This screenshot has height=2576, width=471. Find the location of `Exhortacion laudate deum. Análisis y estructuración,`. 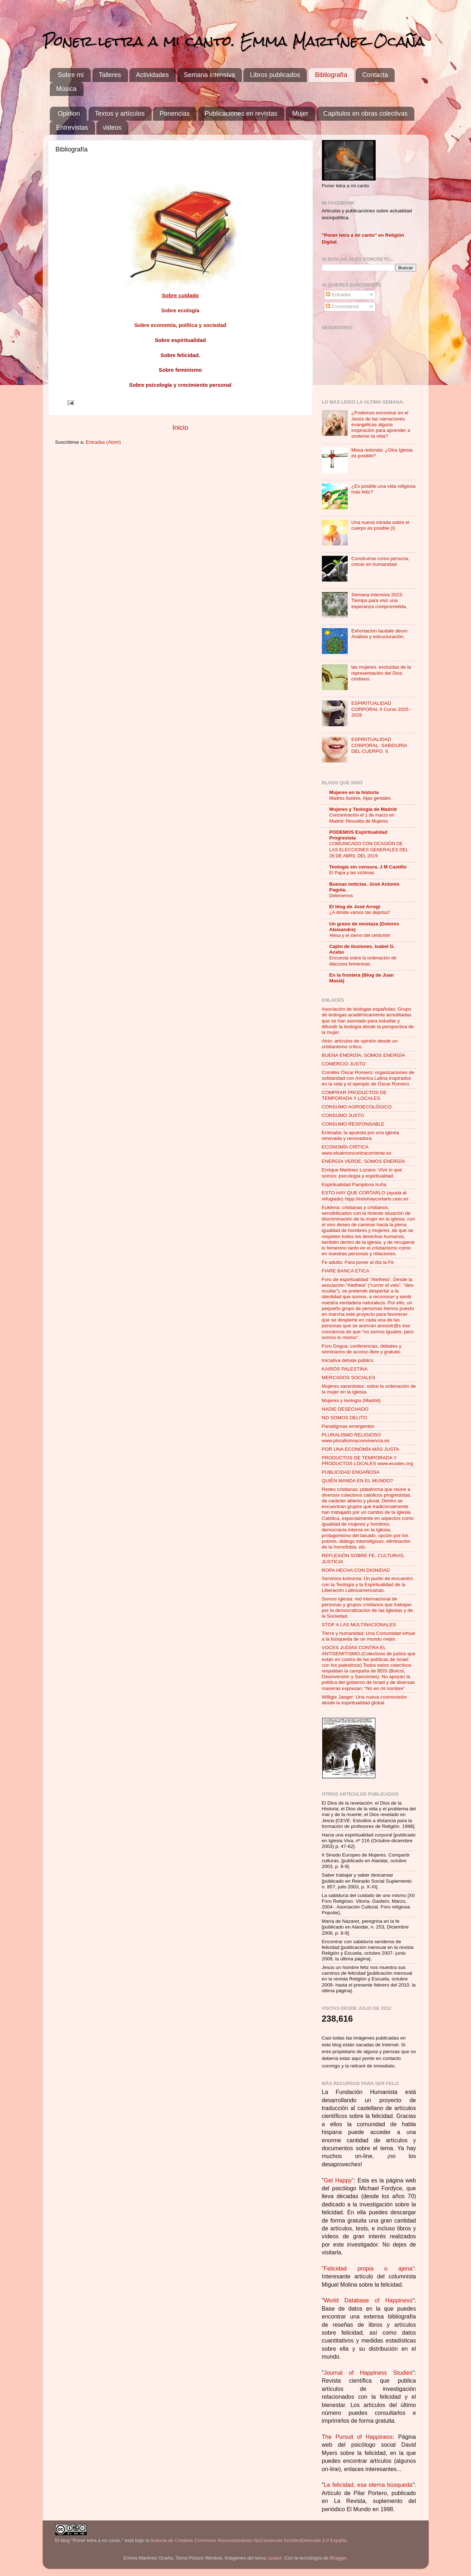

Exhortacion laudate deum. Análisis y estructuración, is located at coordinates (380, 633).